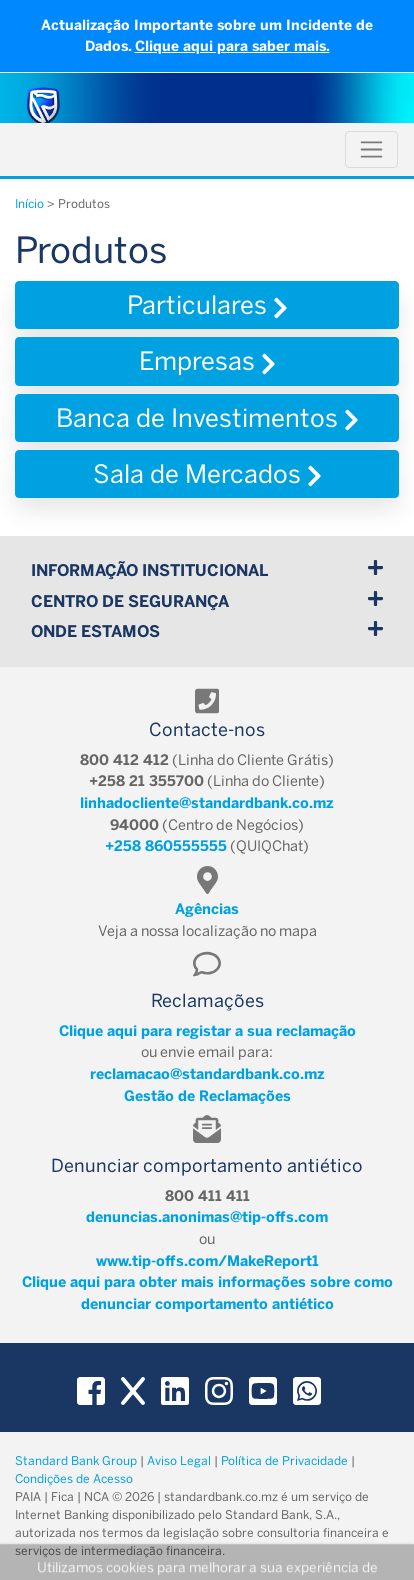 This screenshot has height=1580, width=414. I want to click on Centro de Segurança, so click(207, 600).